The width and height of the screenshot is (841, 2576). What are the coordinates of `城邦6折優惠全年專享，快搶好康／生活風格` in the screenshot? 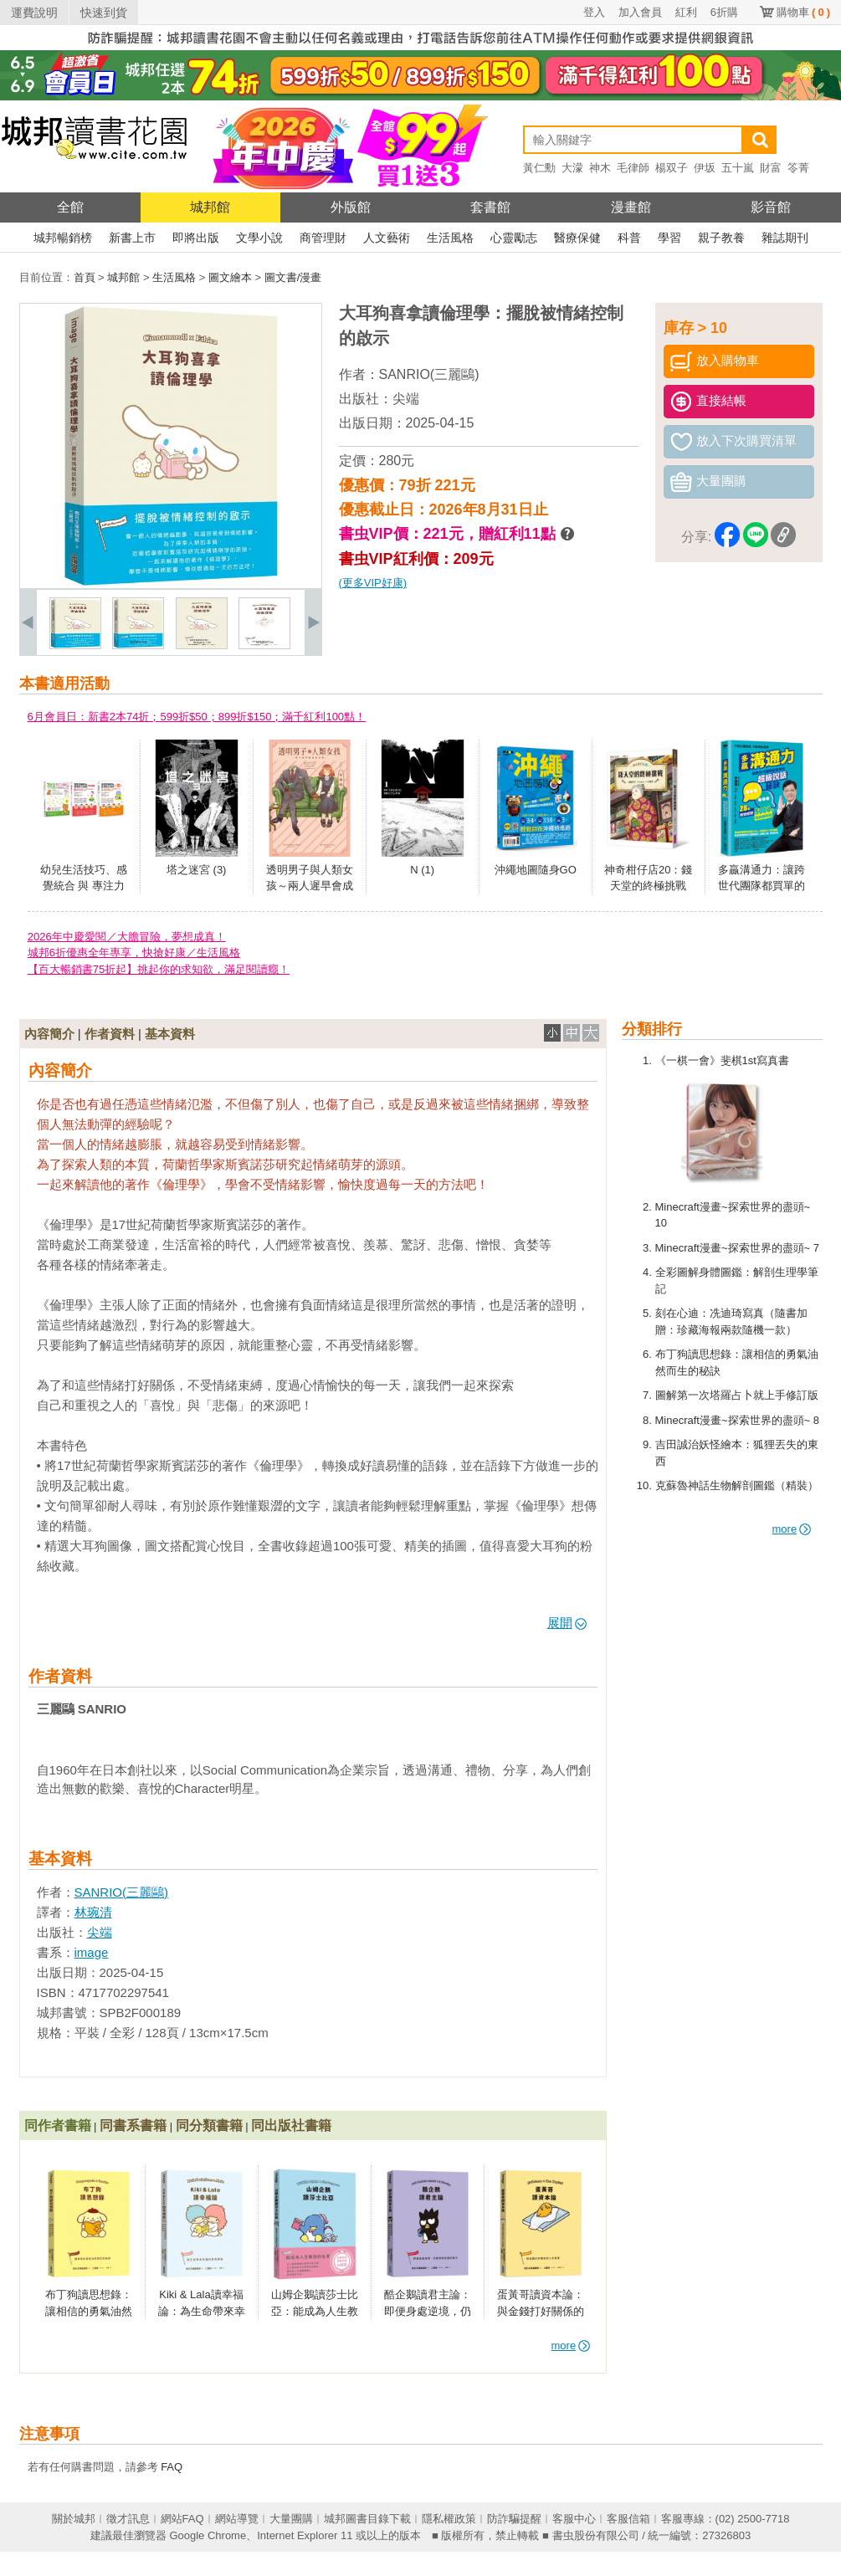 It's located at (134, 952).